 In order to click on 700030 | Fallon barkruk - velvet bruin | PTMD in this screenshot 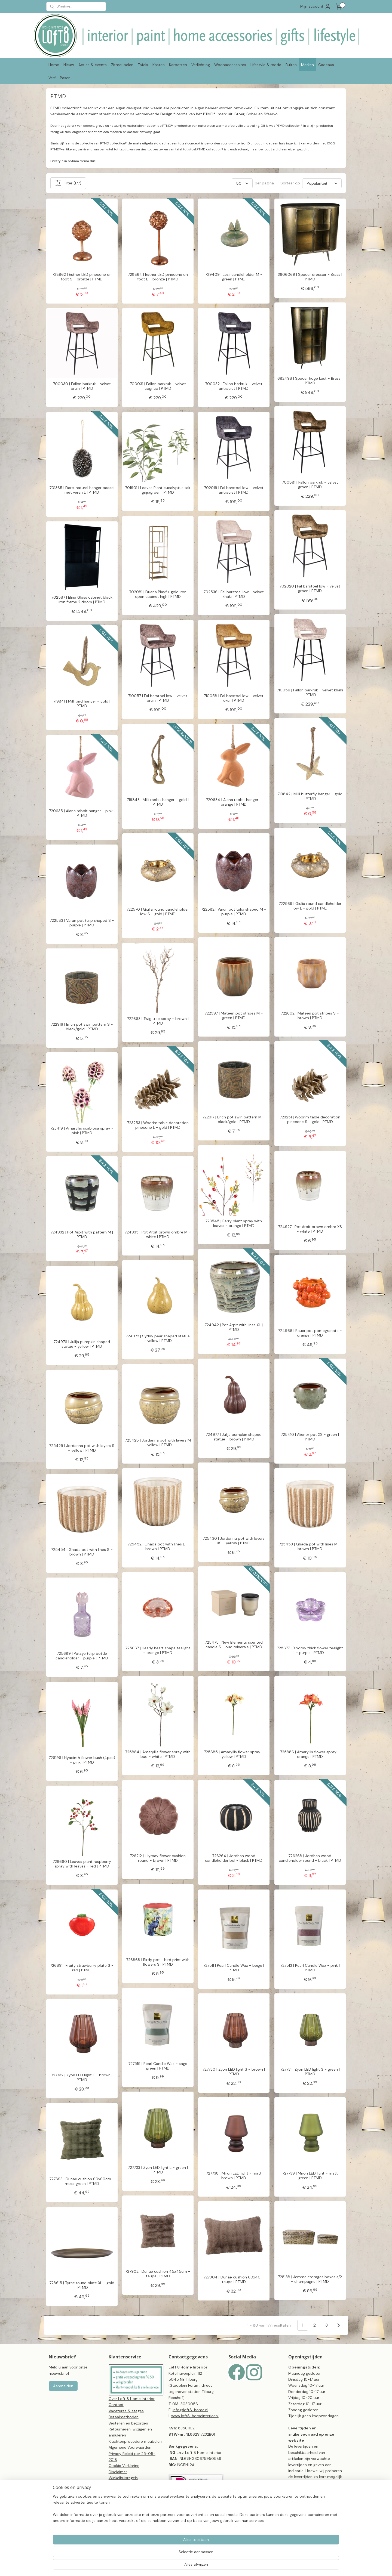, I will do `click(82, 386)`.